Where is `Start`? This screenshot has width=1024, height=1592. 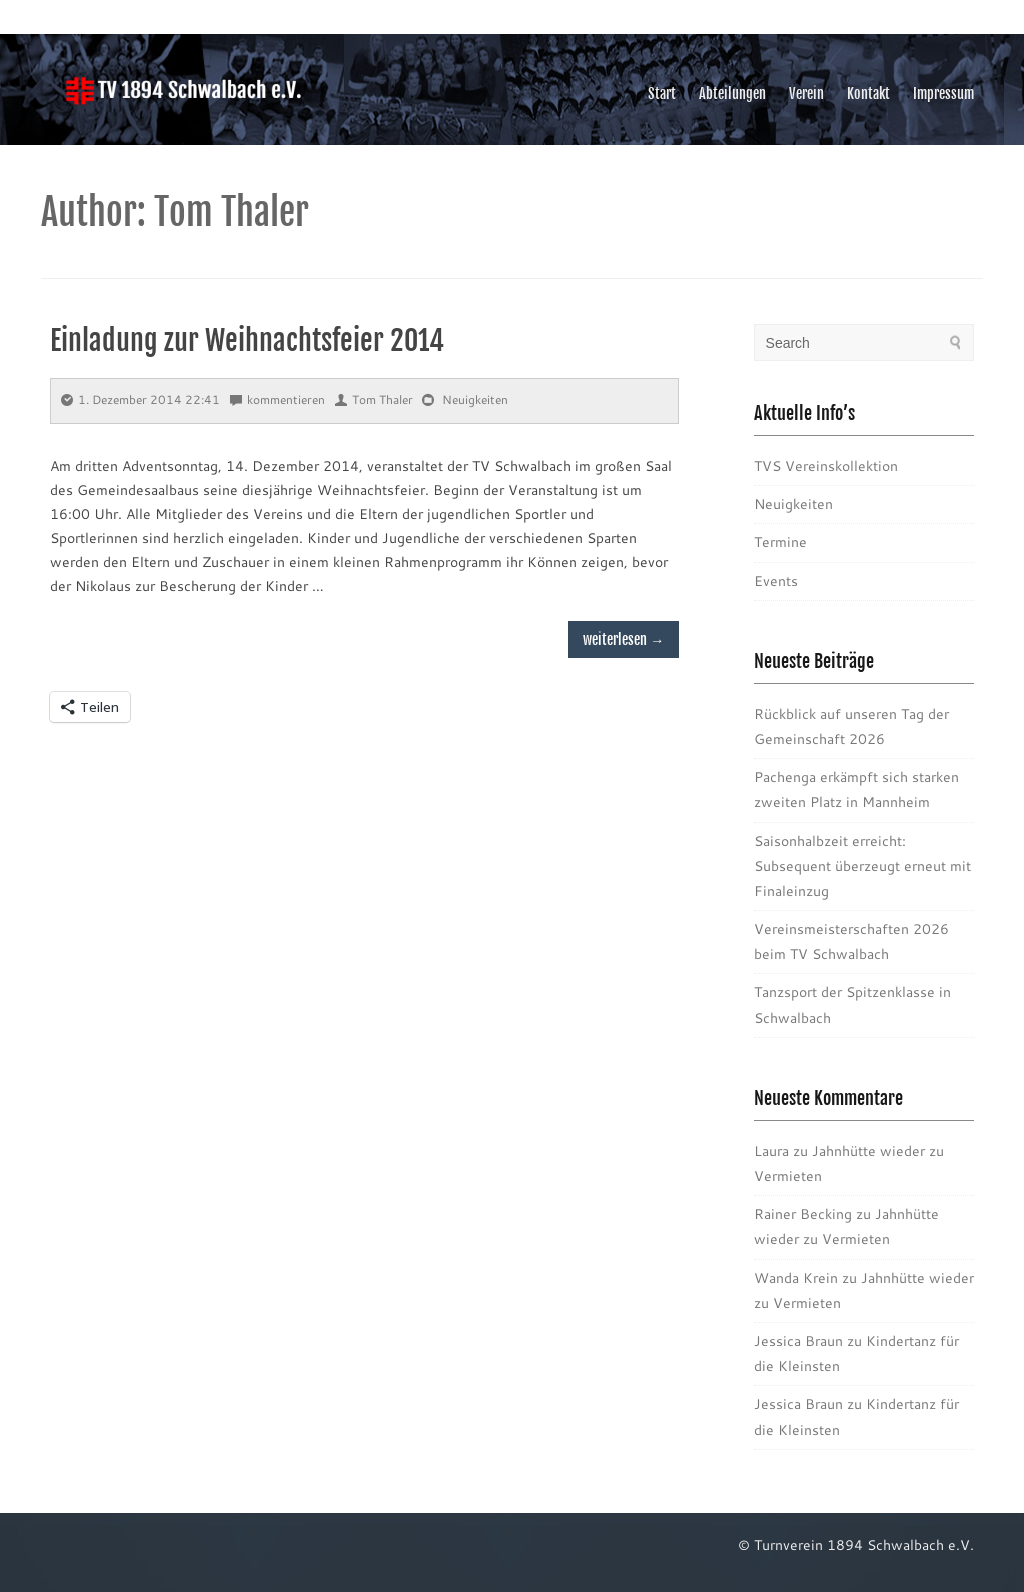 Start is located at coordinates (662, 93).